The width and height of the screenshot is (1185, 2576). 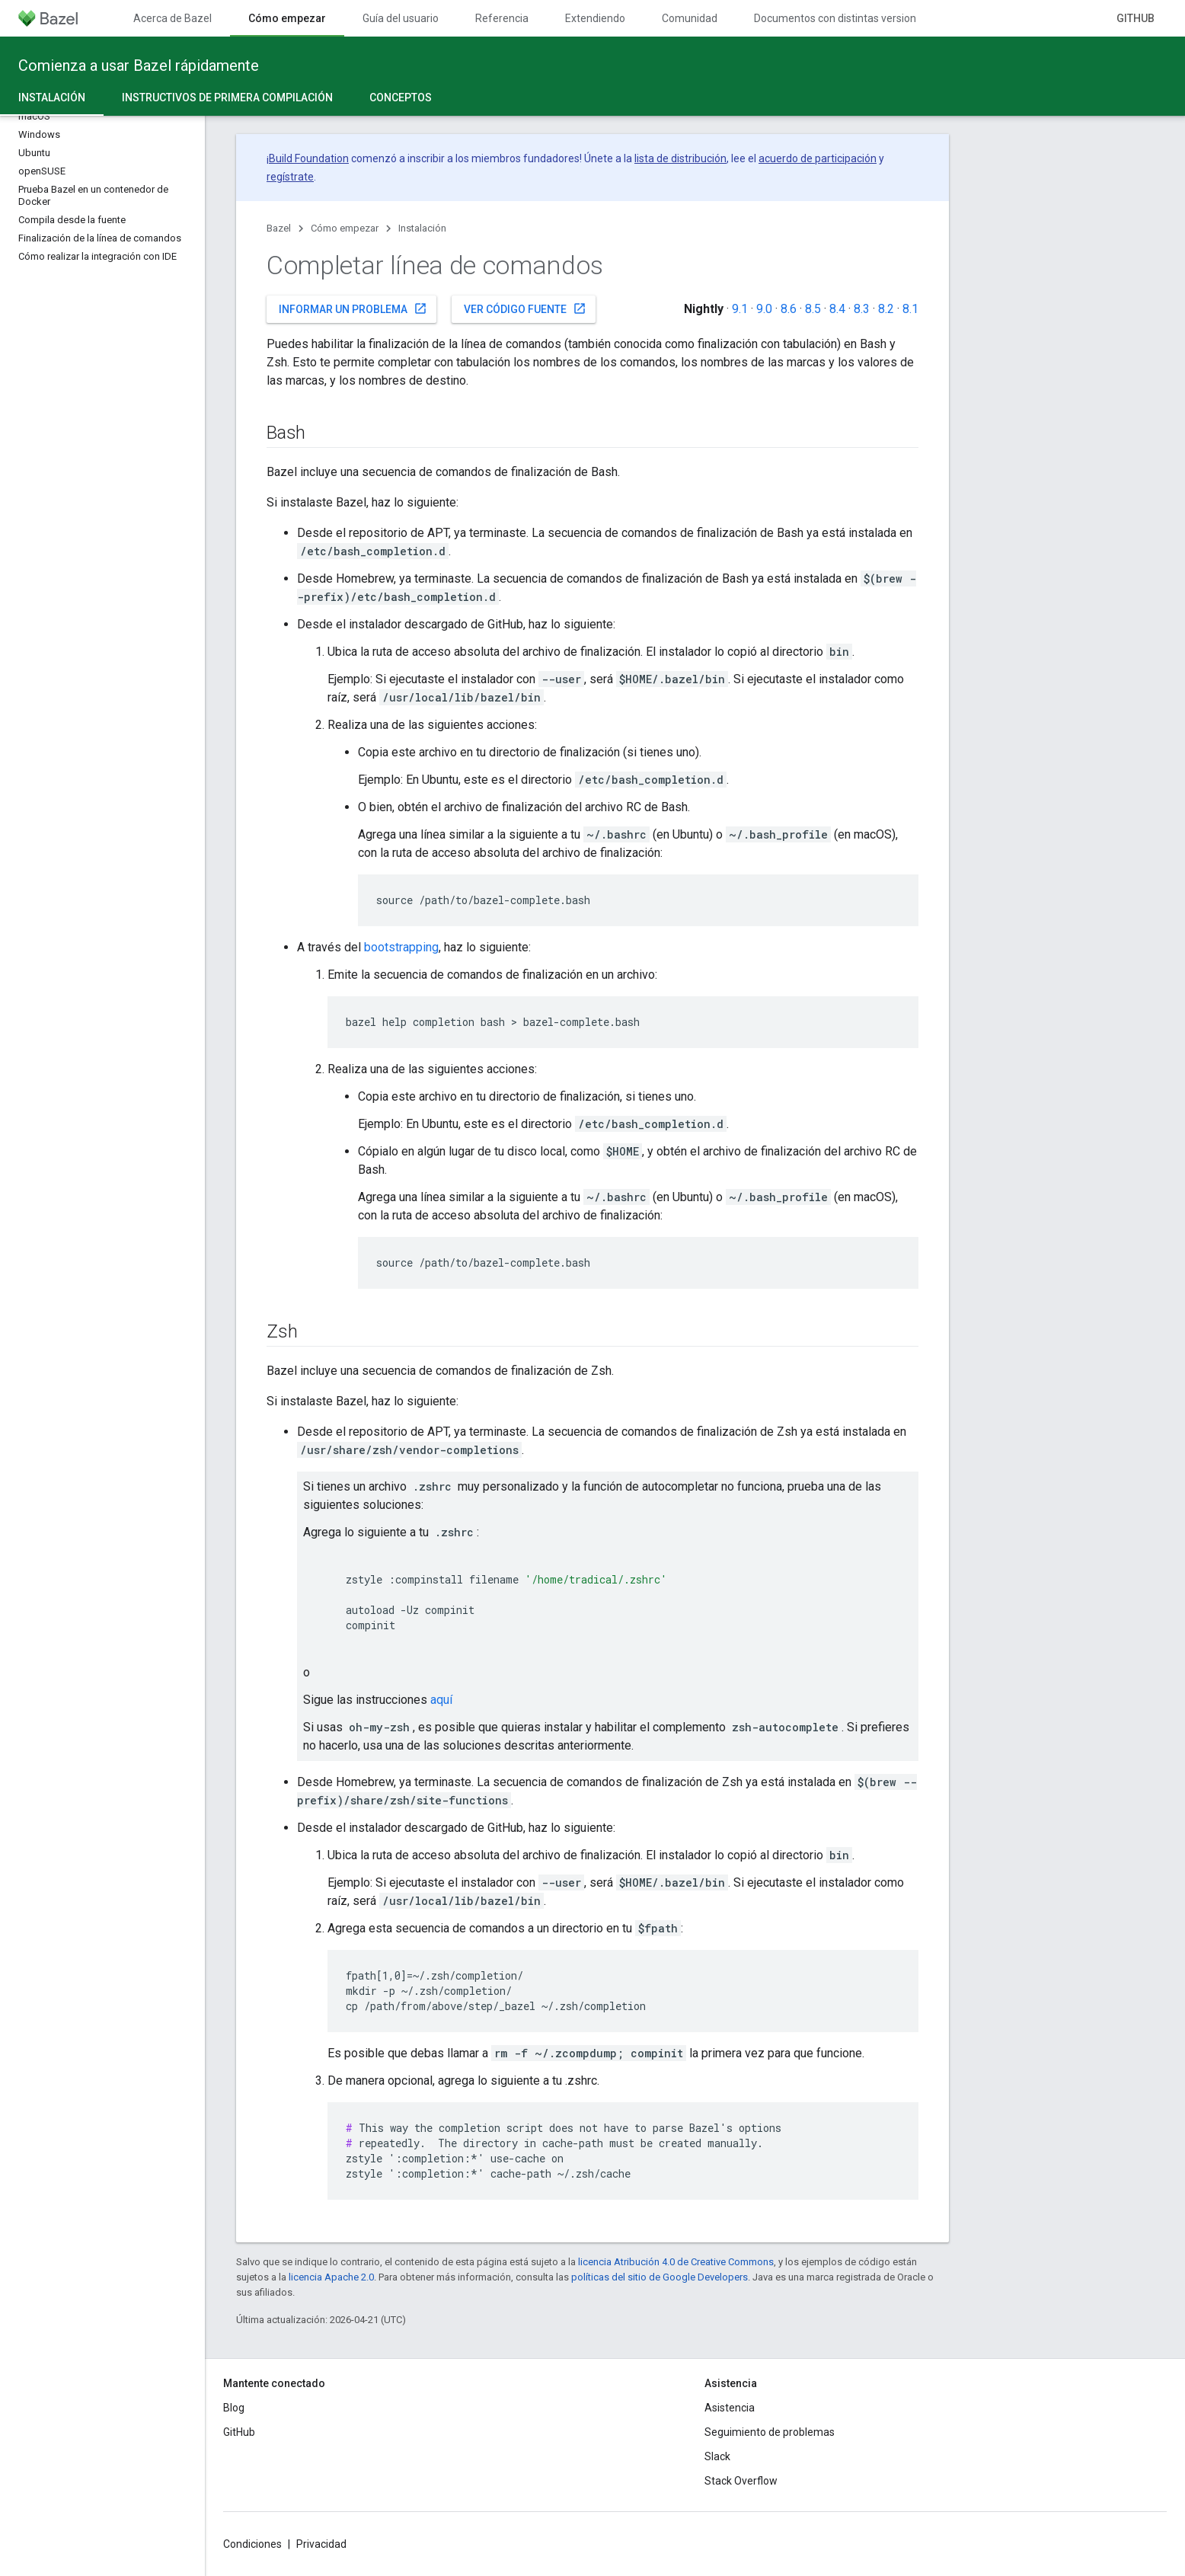 I want to click on Instructivos de primera compilación, so click(x=227, y=97).